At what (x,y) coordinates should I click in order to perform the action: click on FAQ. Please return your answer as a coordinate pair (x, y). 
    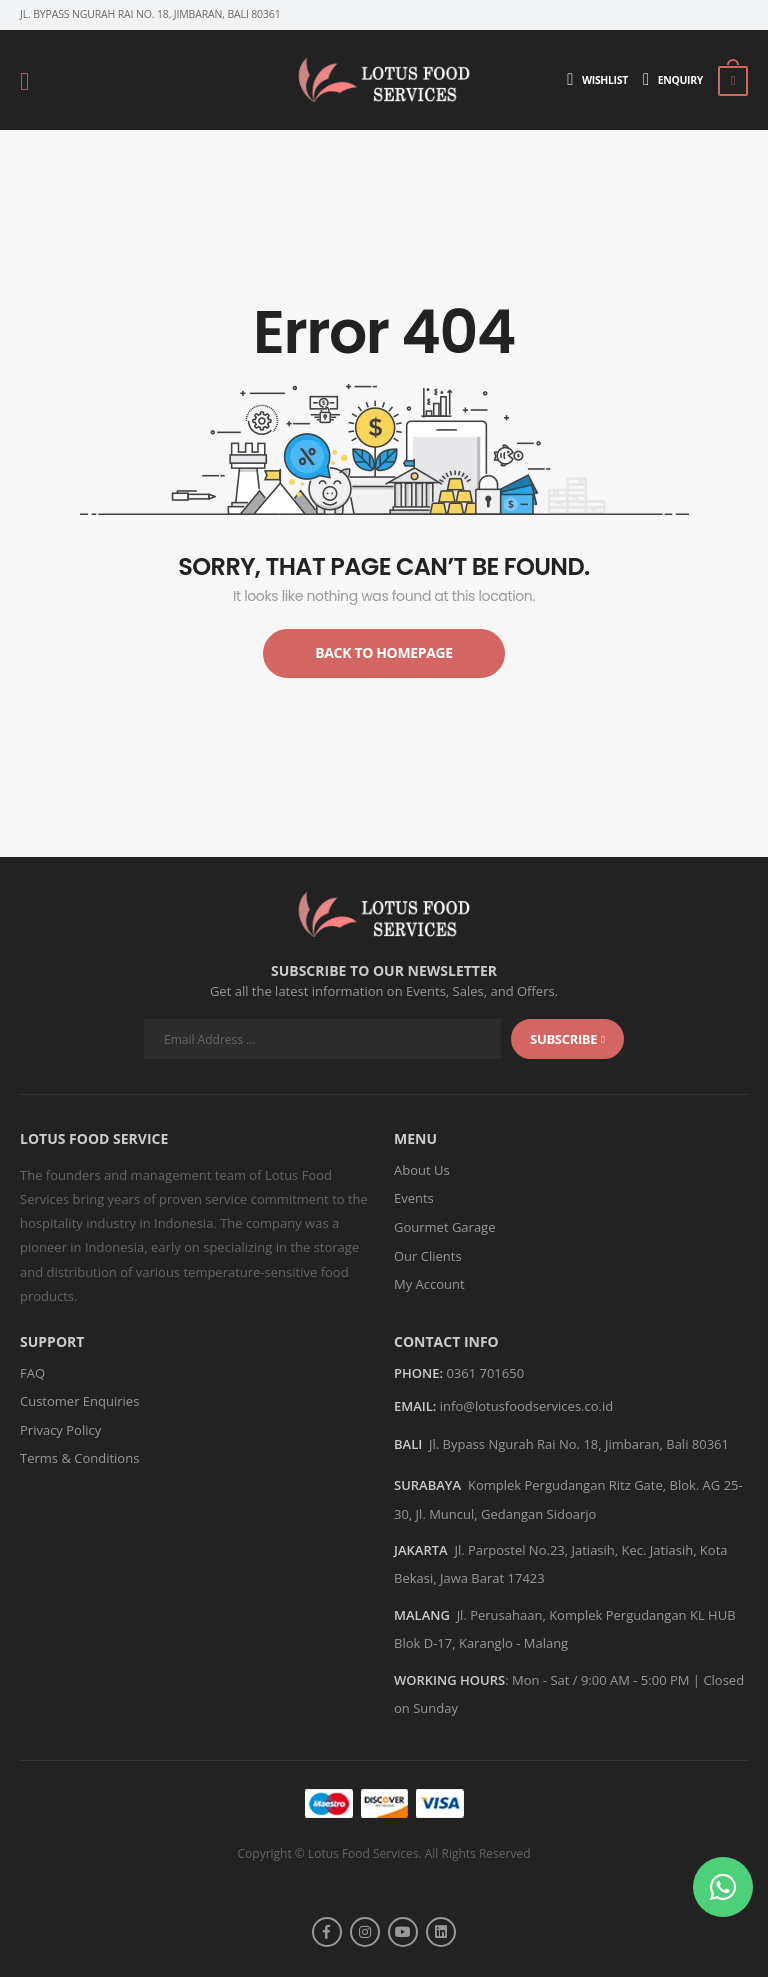
    Looking at the image, I should click on (32, 1373).